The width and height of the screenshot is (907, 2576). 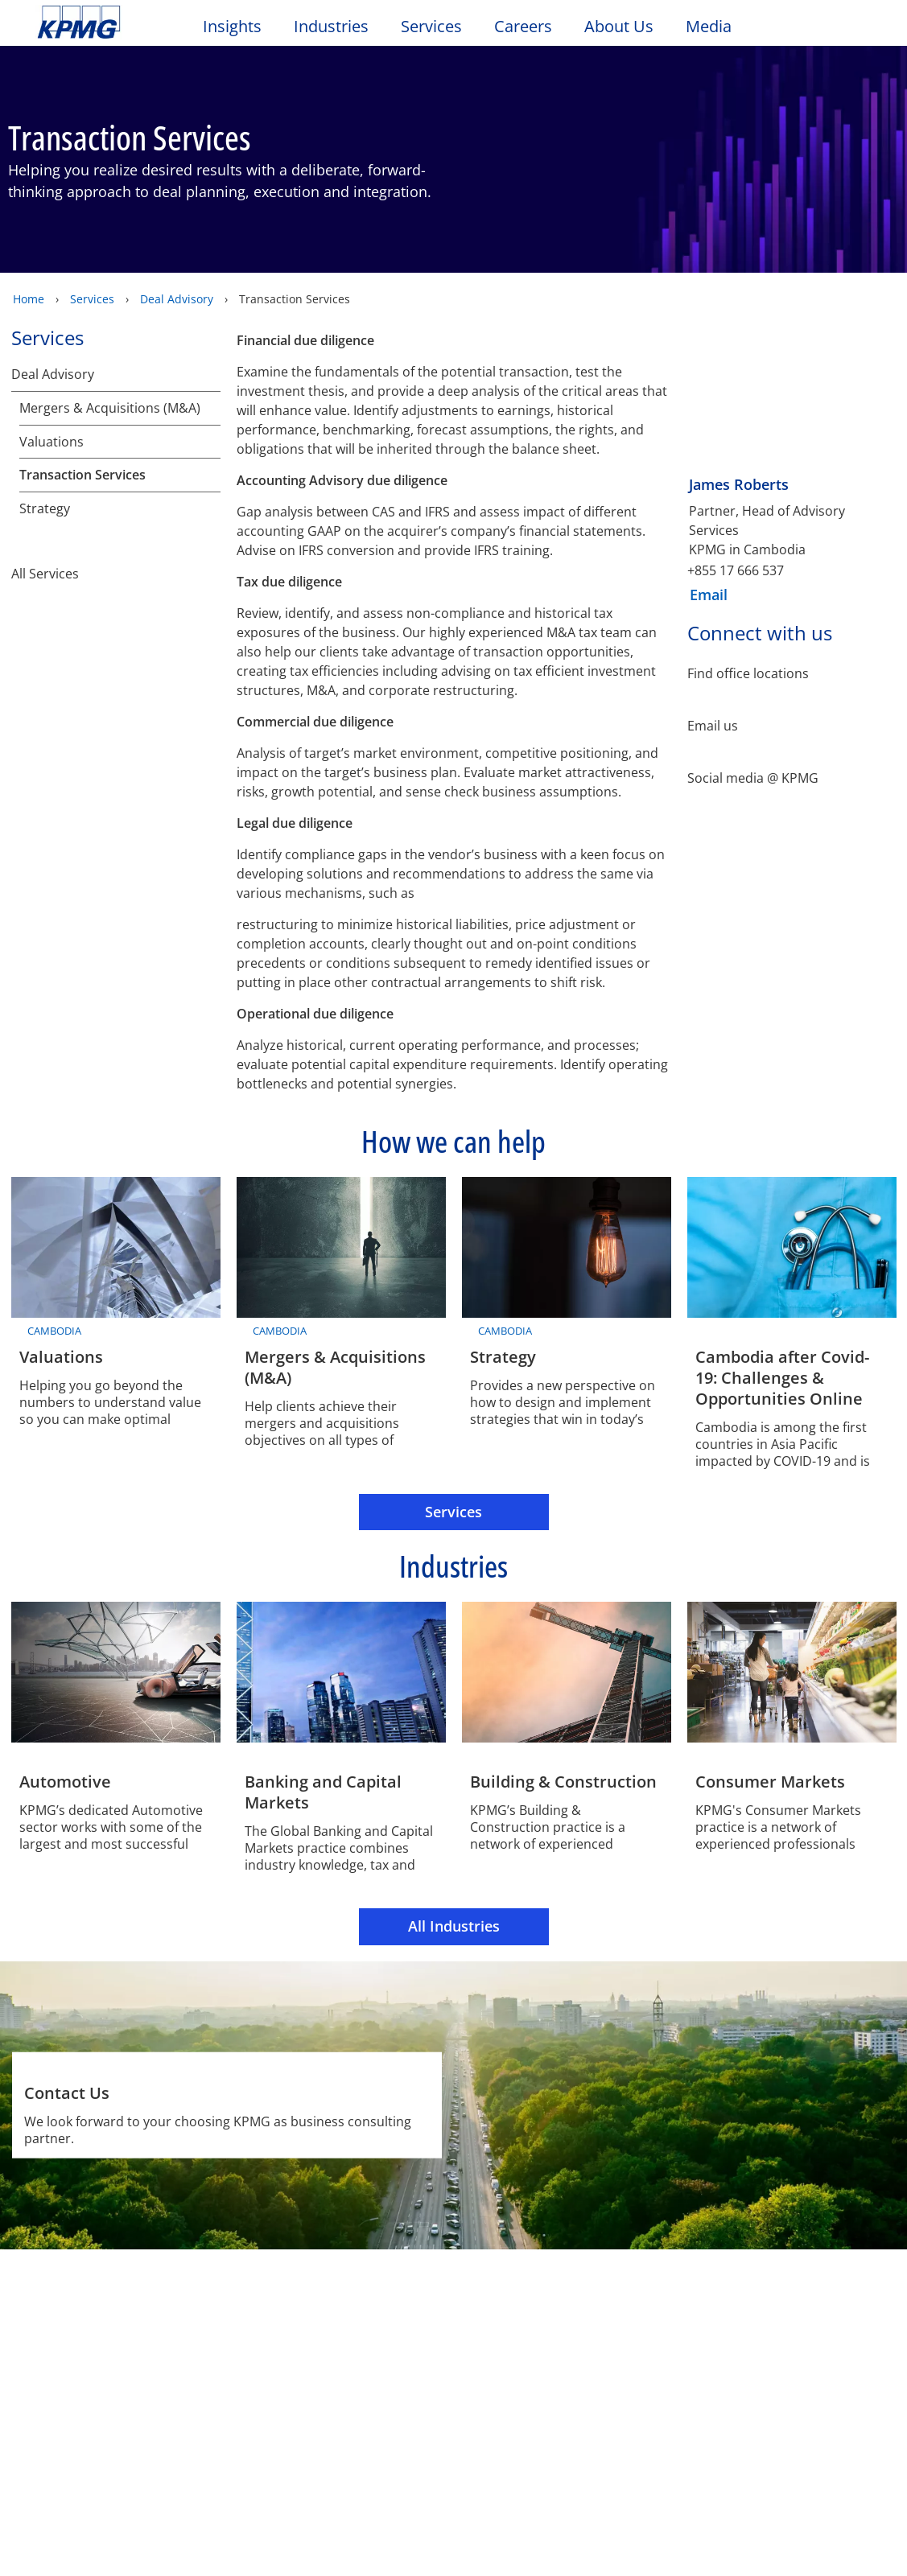 What do you see at coordinates (314, 2348) in the screenshot?
I see `Alumni` at bounding box center [314, 2348].